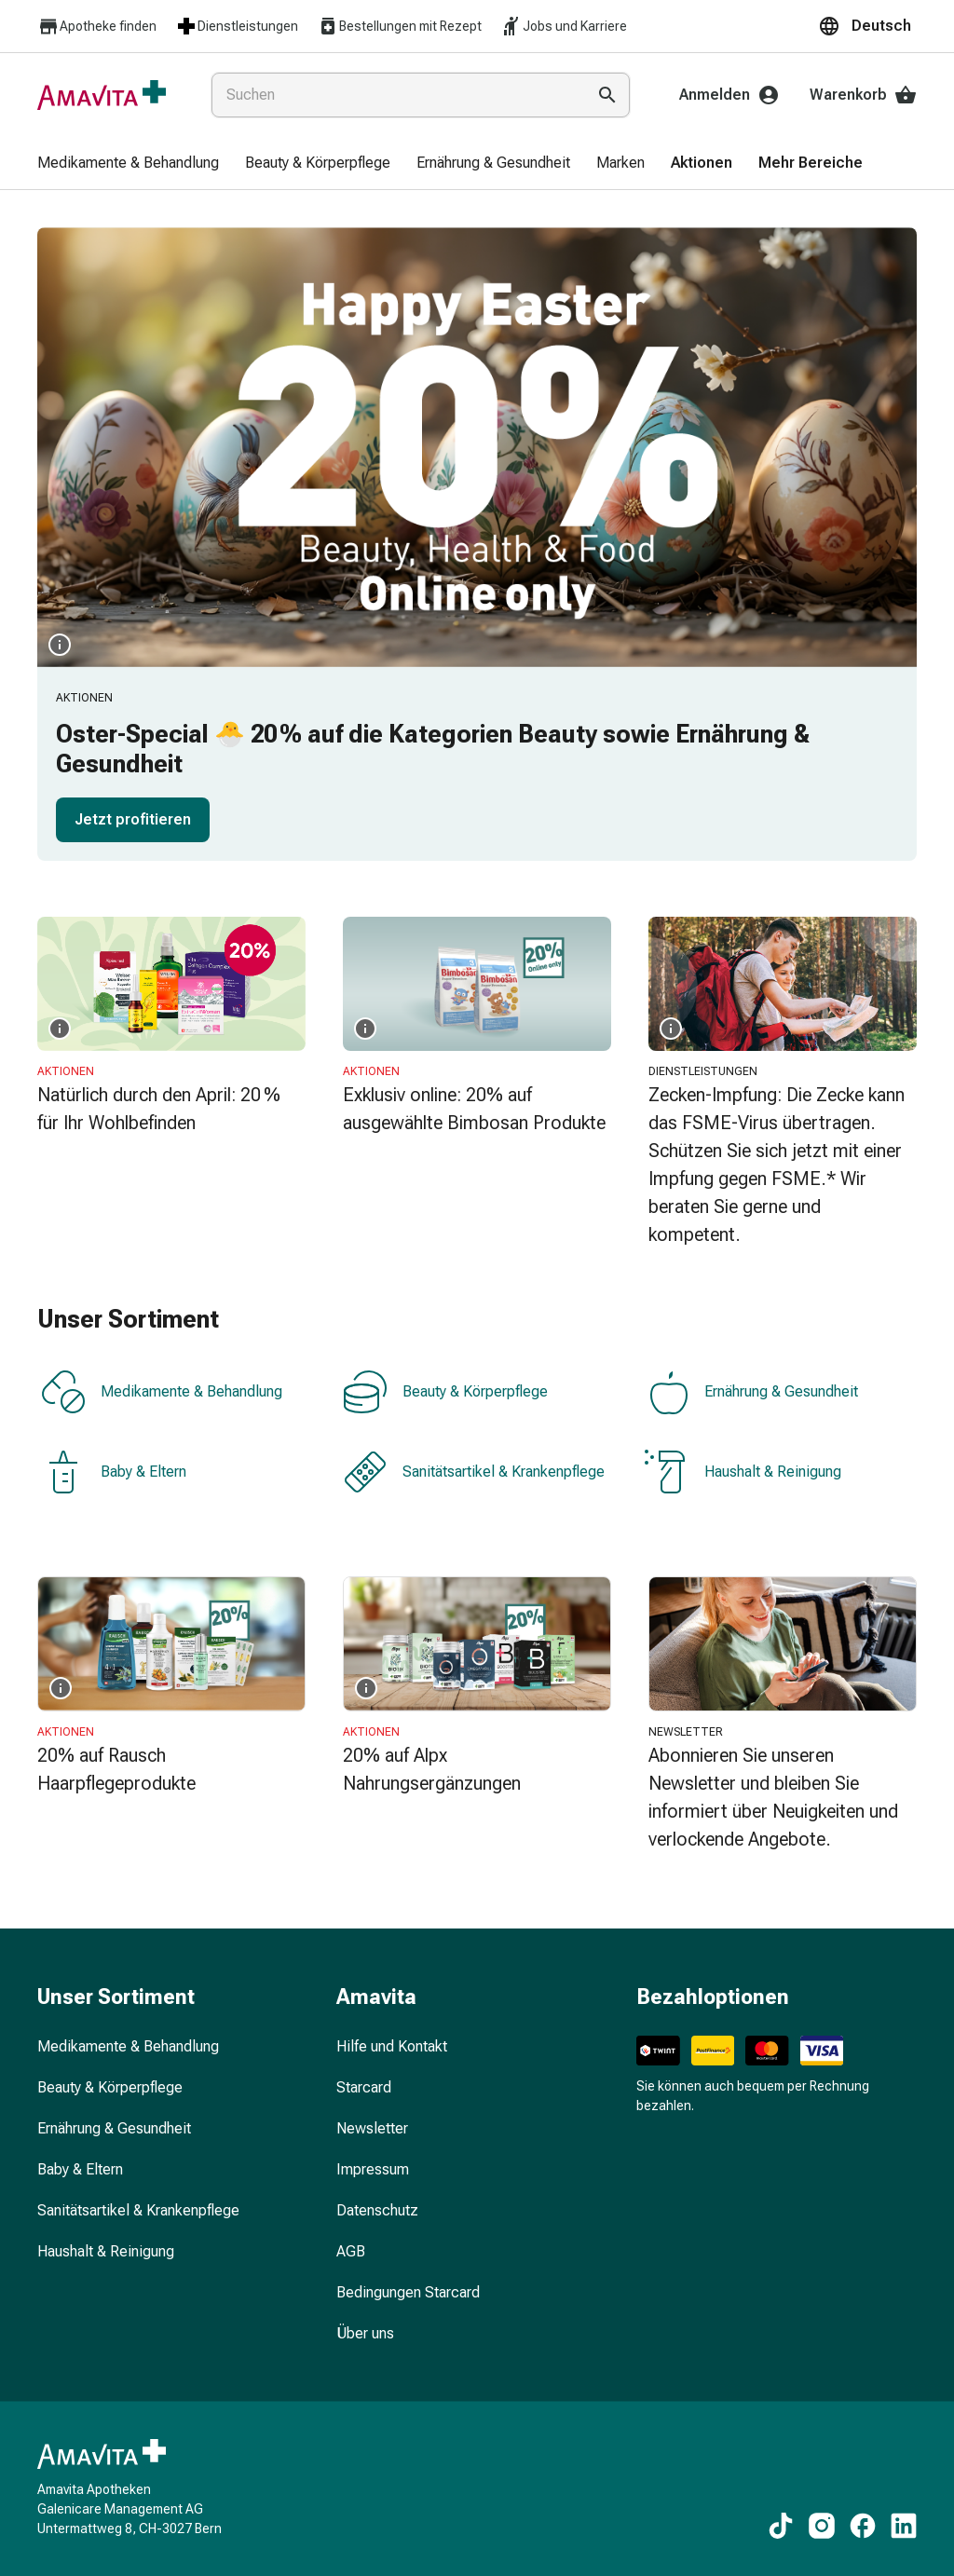 This screenshot has width=954, height=2576. I want to click on Newsletter, so click(372, 2128).